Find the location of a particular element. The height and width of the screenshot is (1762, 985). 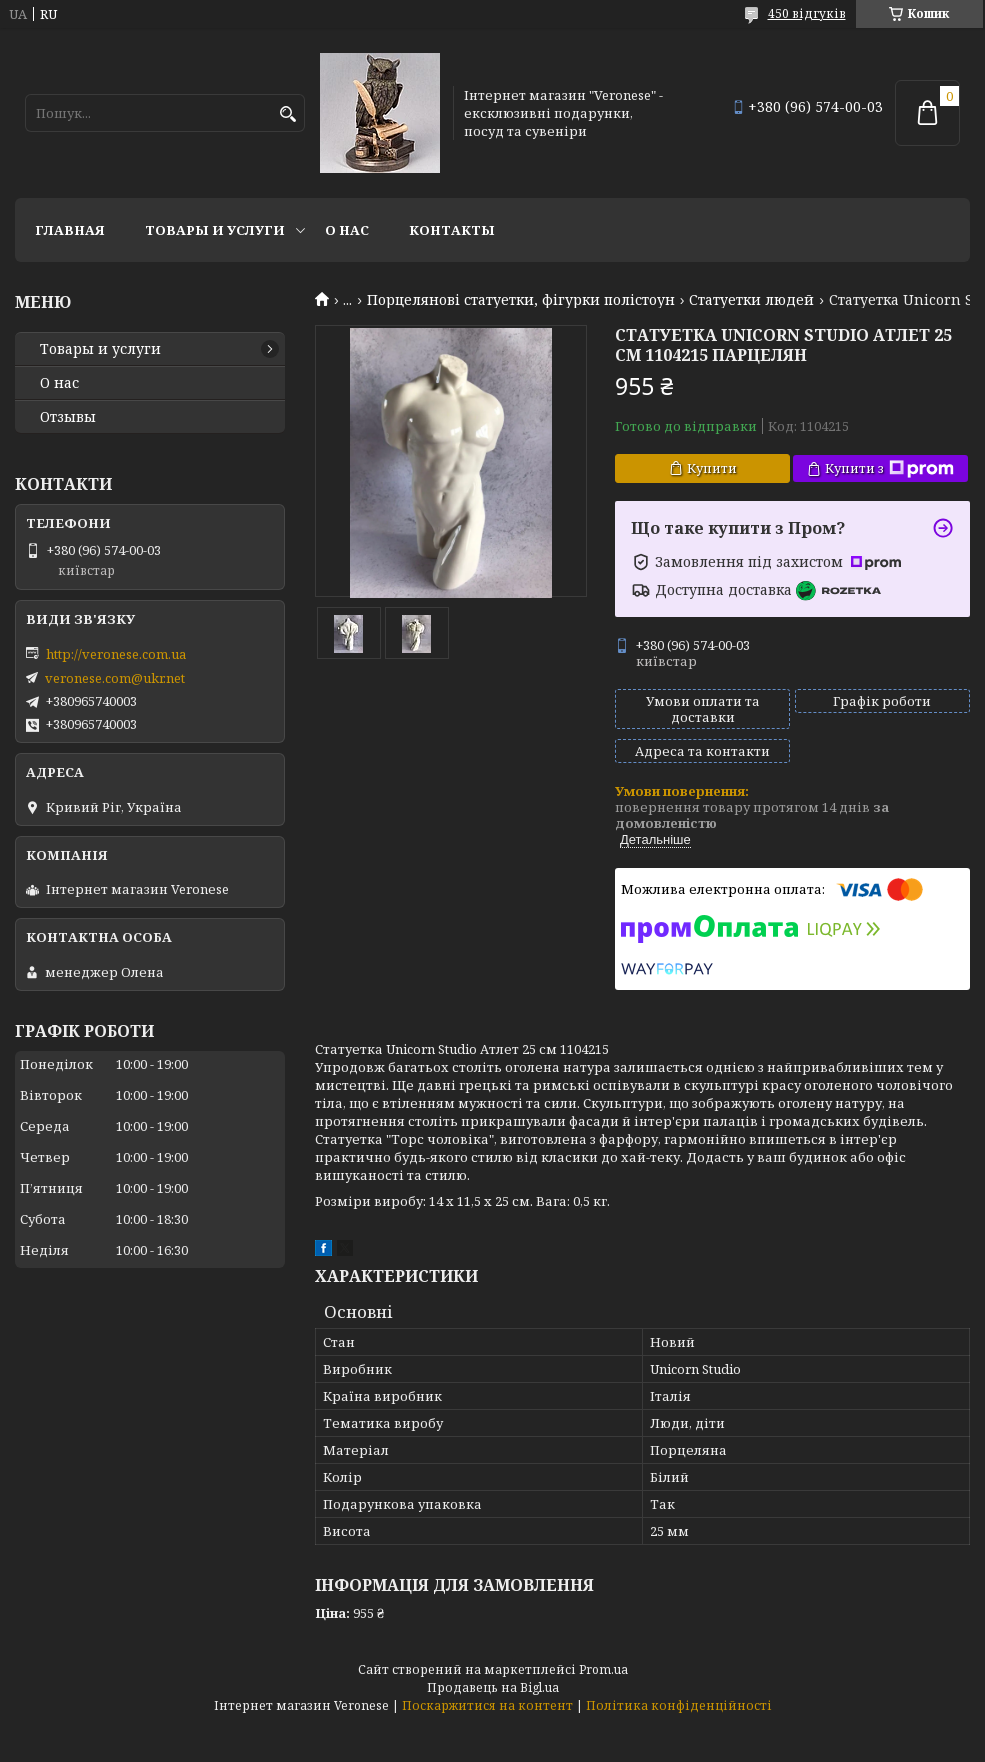

Главная is located at coordinates (70, 230).